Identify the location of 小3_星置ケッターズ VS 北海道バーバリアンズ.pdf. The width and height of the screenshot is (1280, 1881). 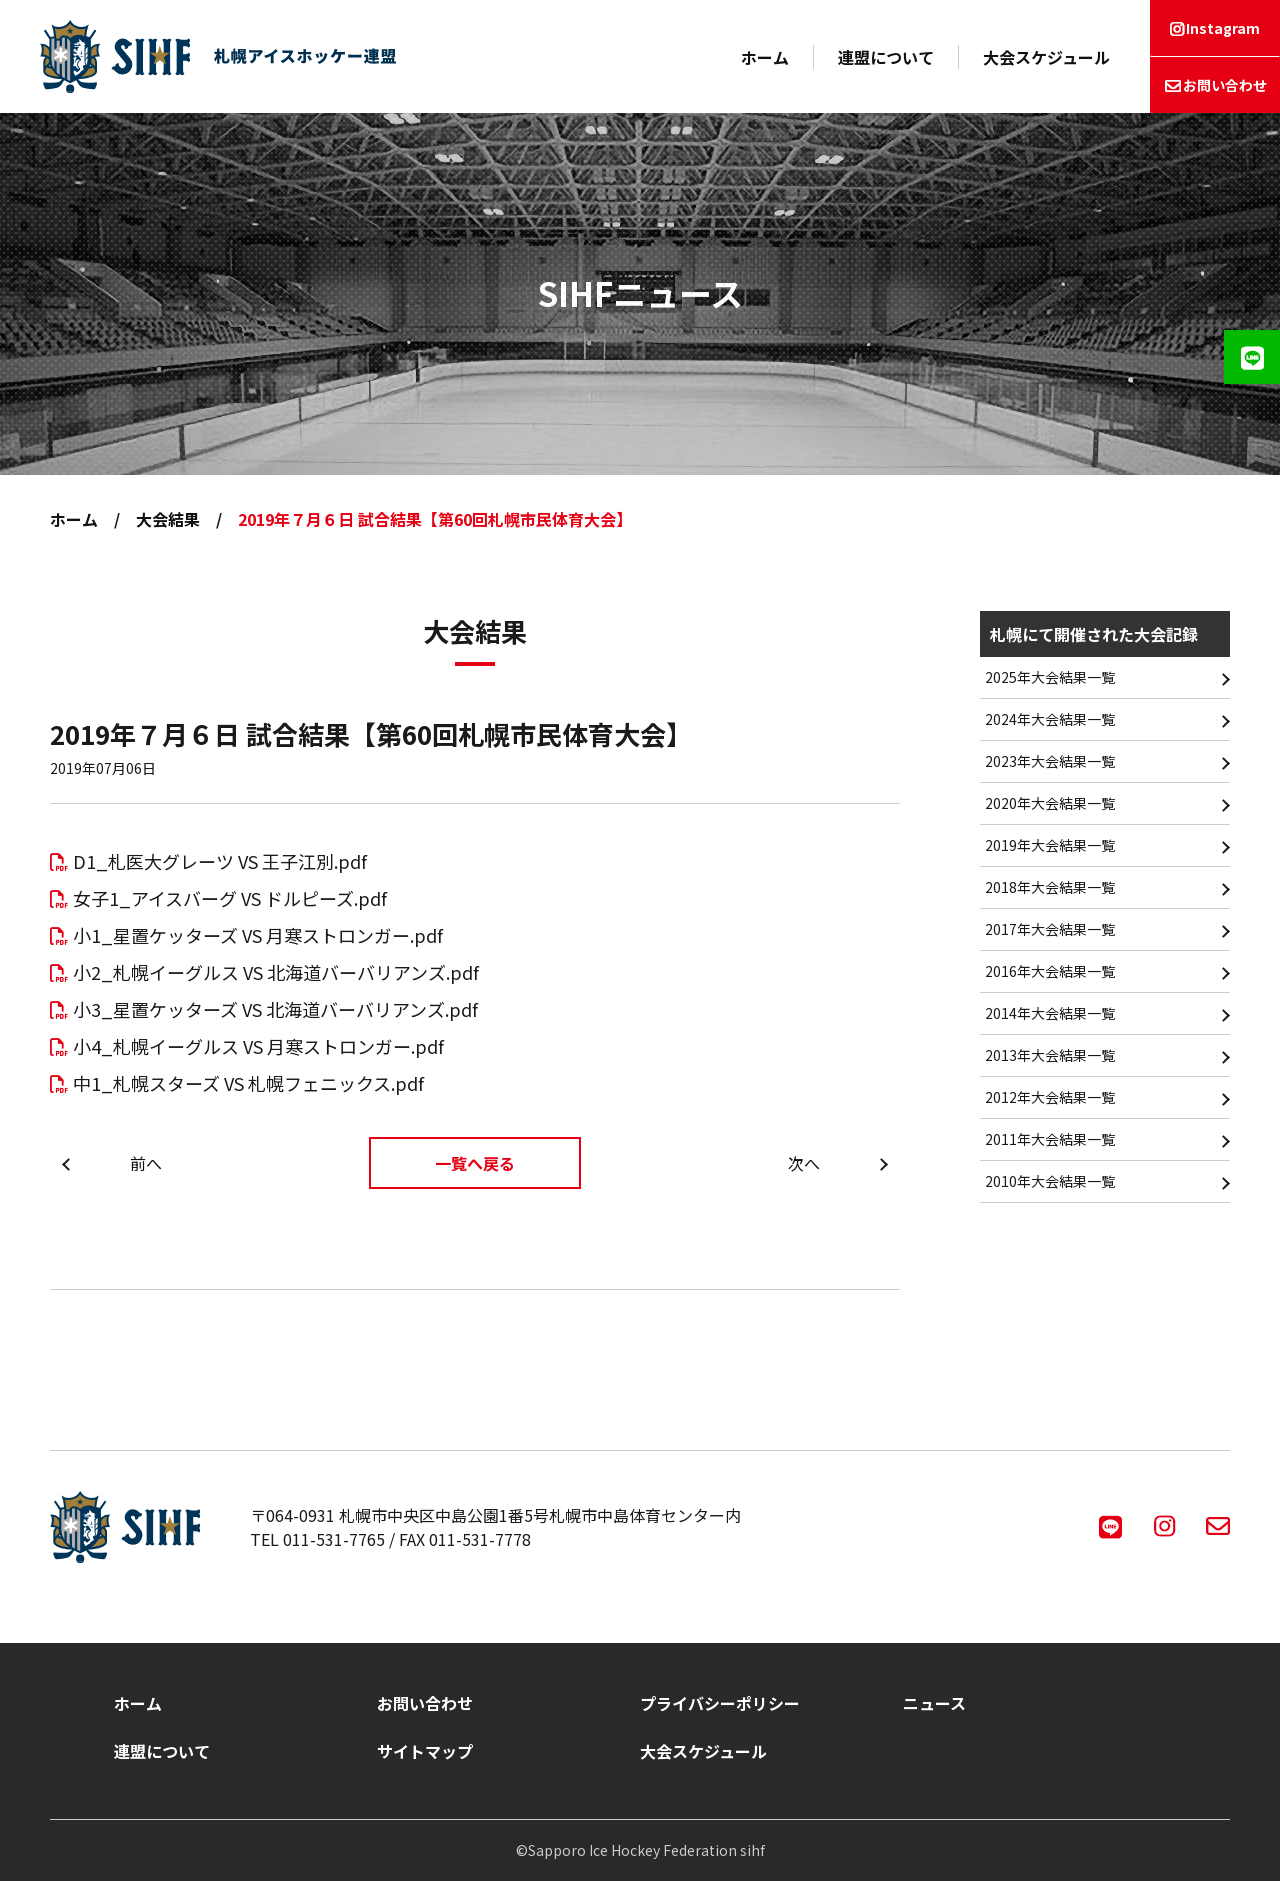
(275, 1009).